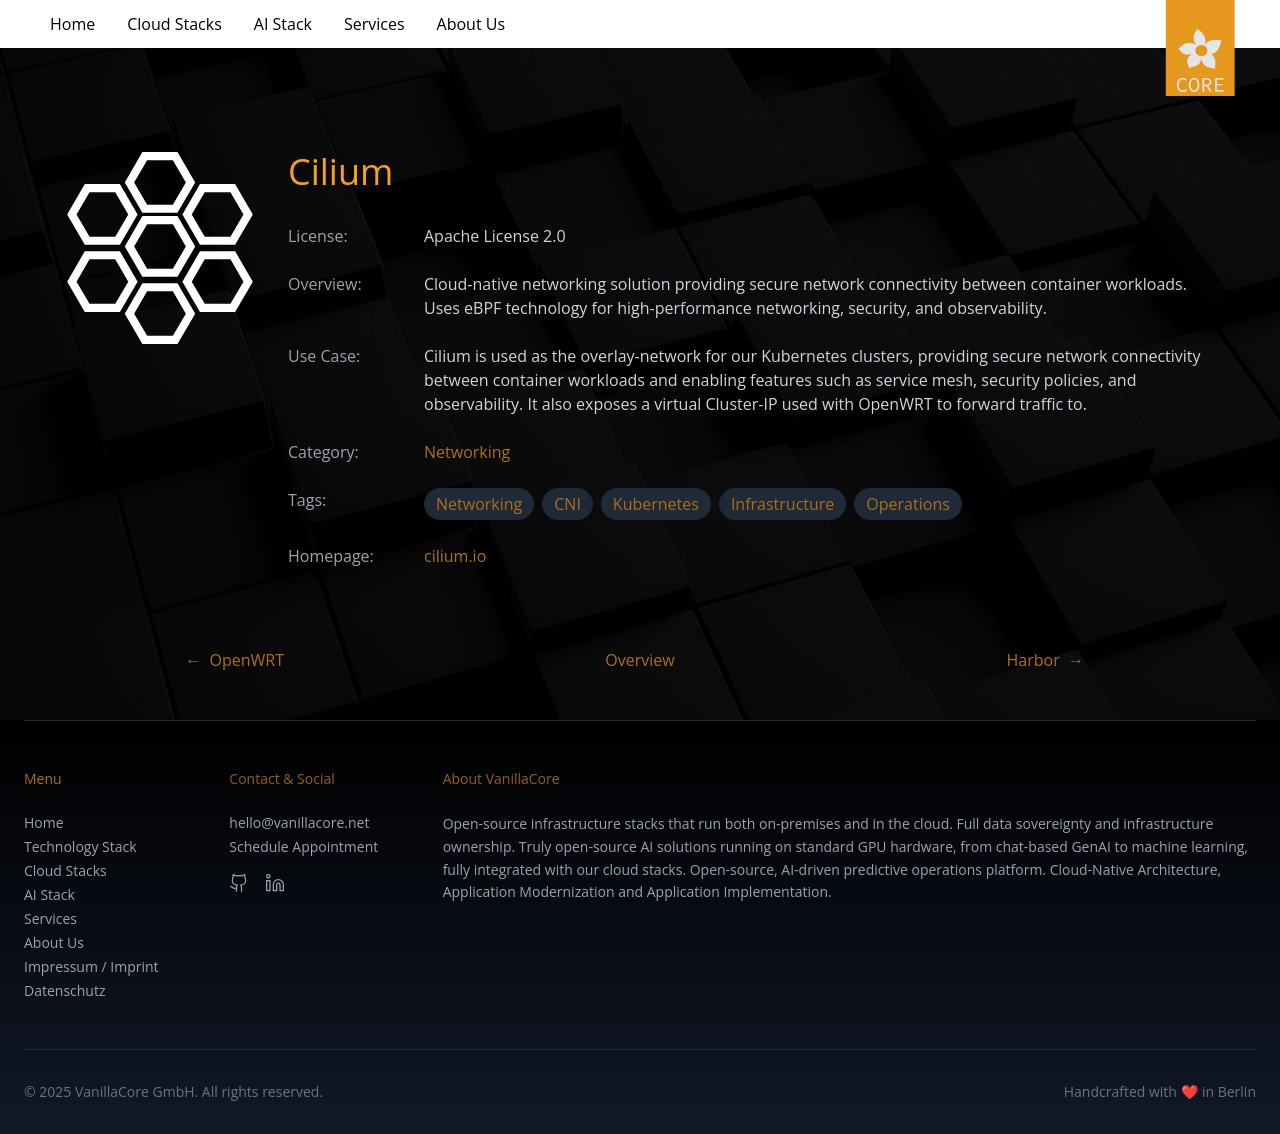 The image size is (1280, 1134). I want to click on hello@vanillacore.net, so click(299, 822).